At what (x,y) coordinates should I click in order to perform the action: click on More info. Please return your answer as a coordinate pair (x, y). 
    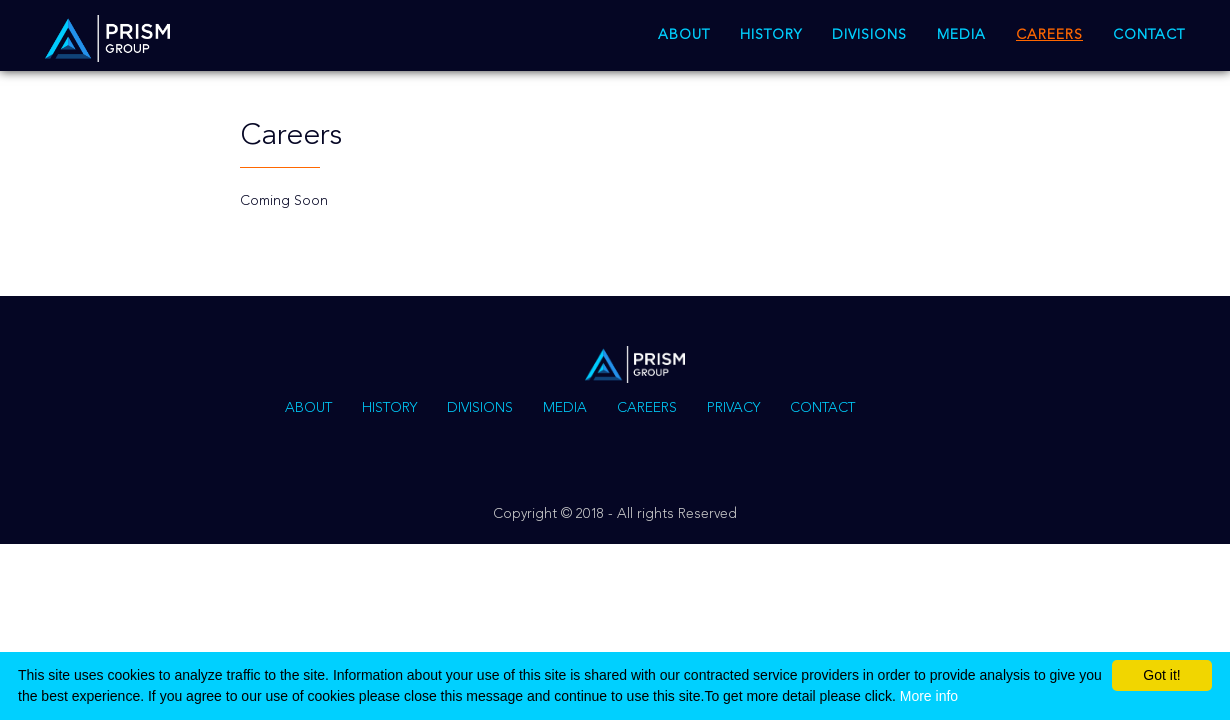
    Looking at the image, I should click on (929, 696).